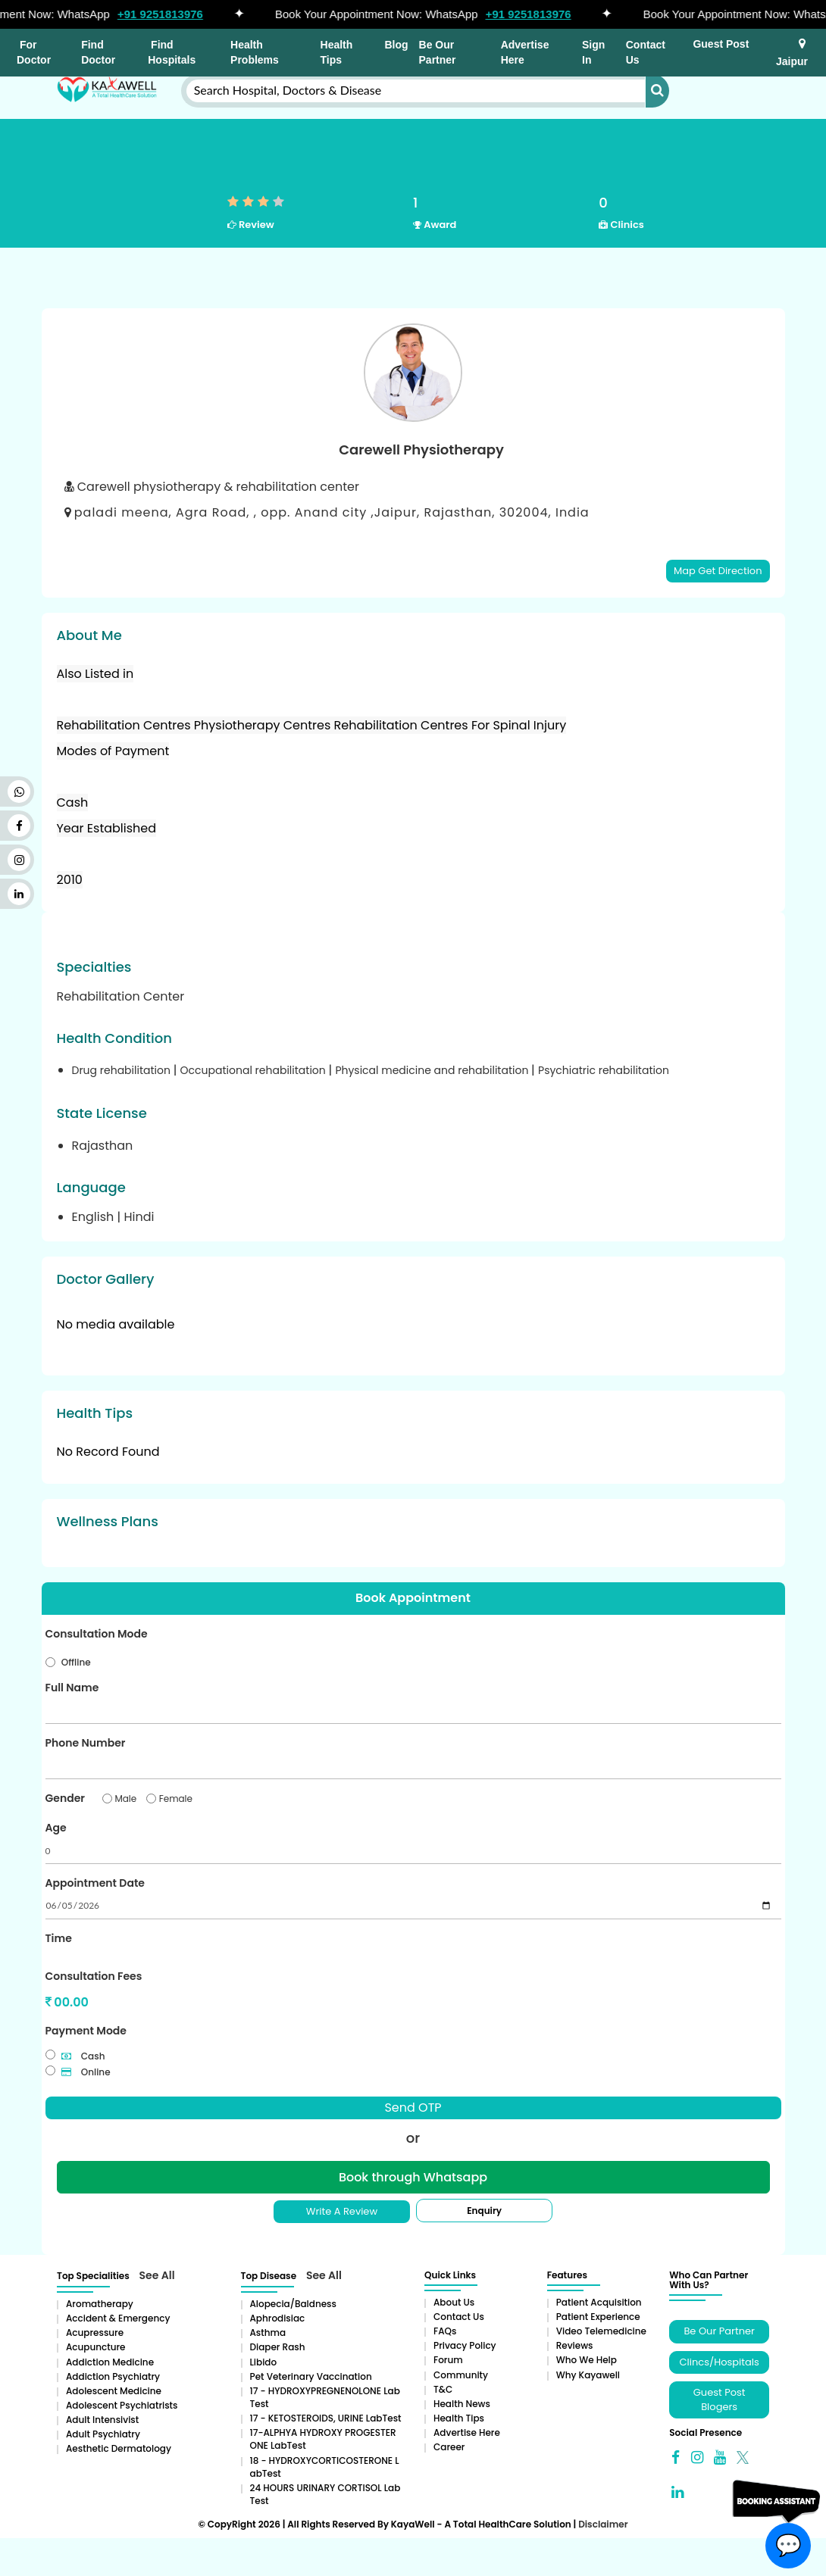  Describe the element at coordinates (599, 2302) in the screenshot. I see `Patient Acquisition` at that location.